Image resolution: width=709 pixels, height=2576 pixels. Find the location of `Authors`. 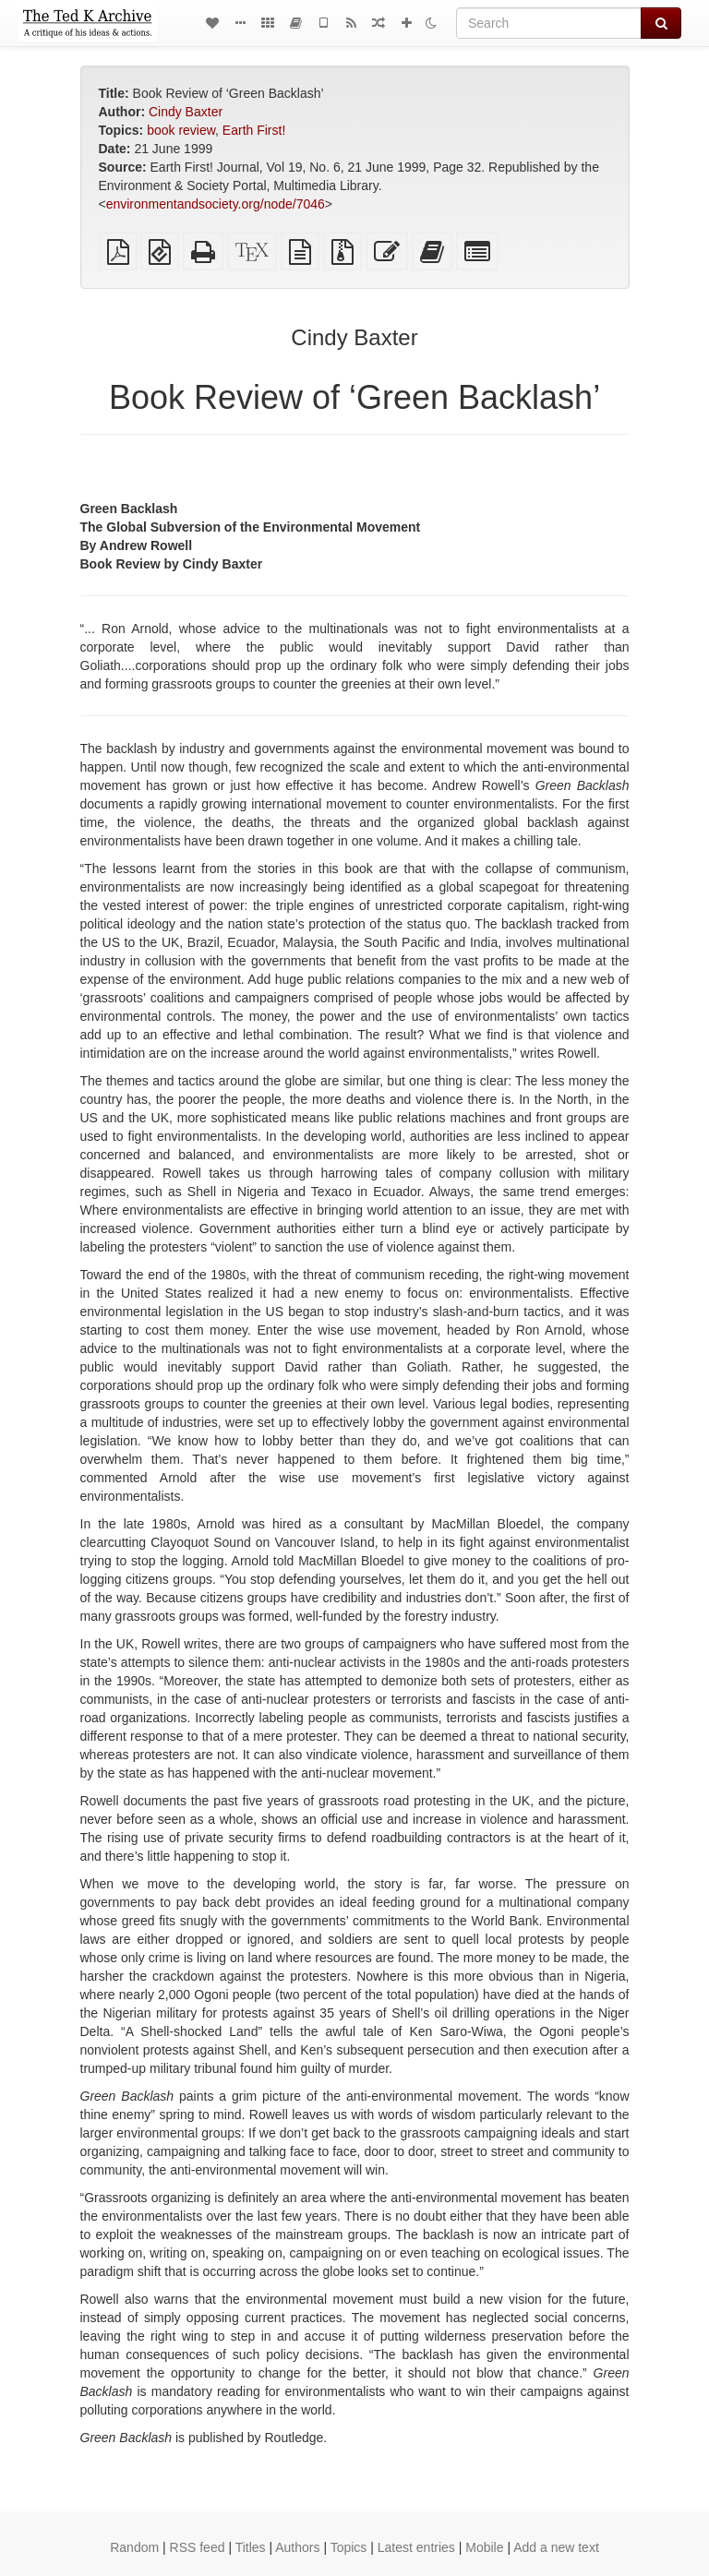

Authors is located at coordinates (297, 2547).